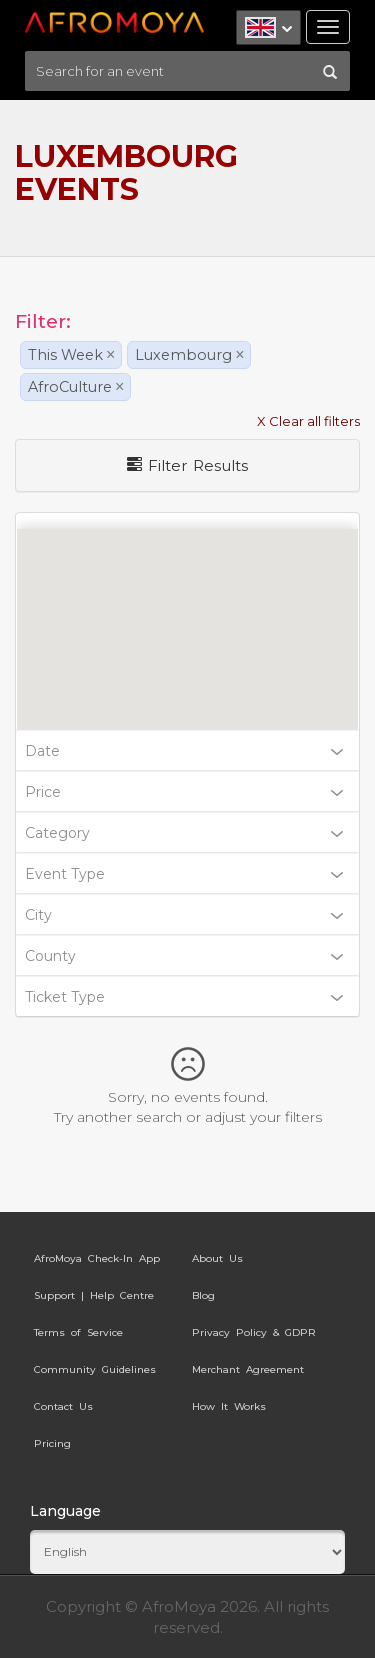 This screenshot has height=1658, width=375. I want to click on City, so click(184, 915).